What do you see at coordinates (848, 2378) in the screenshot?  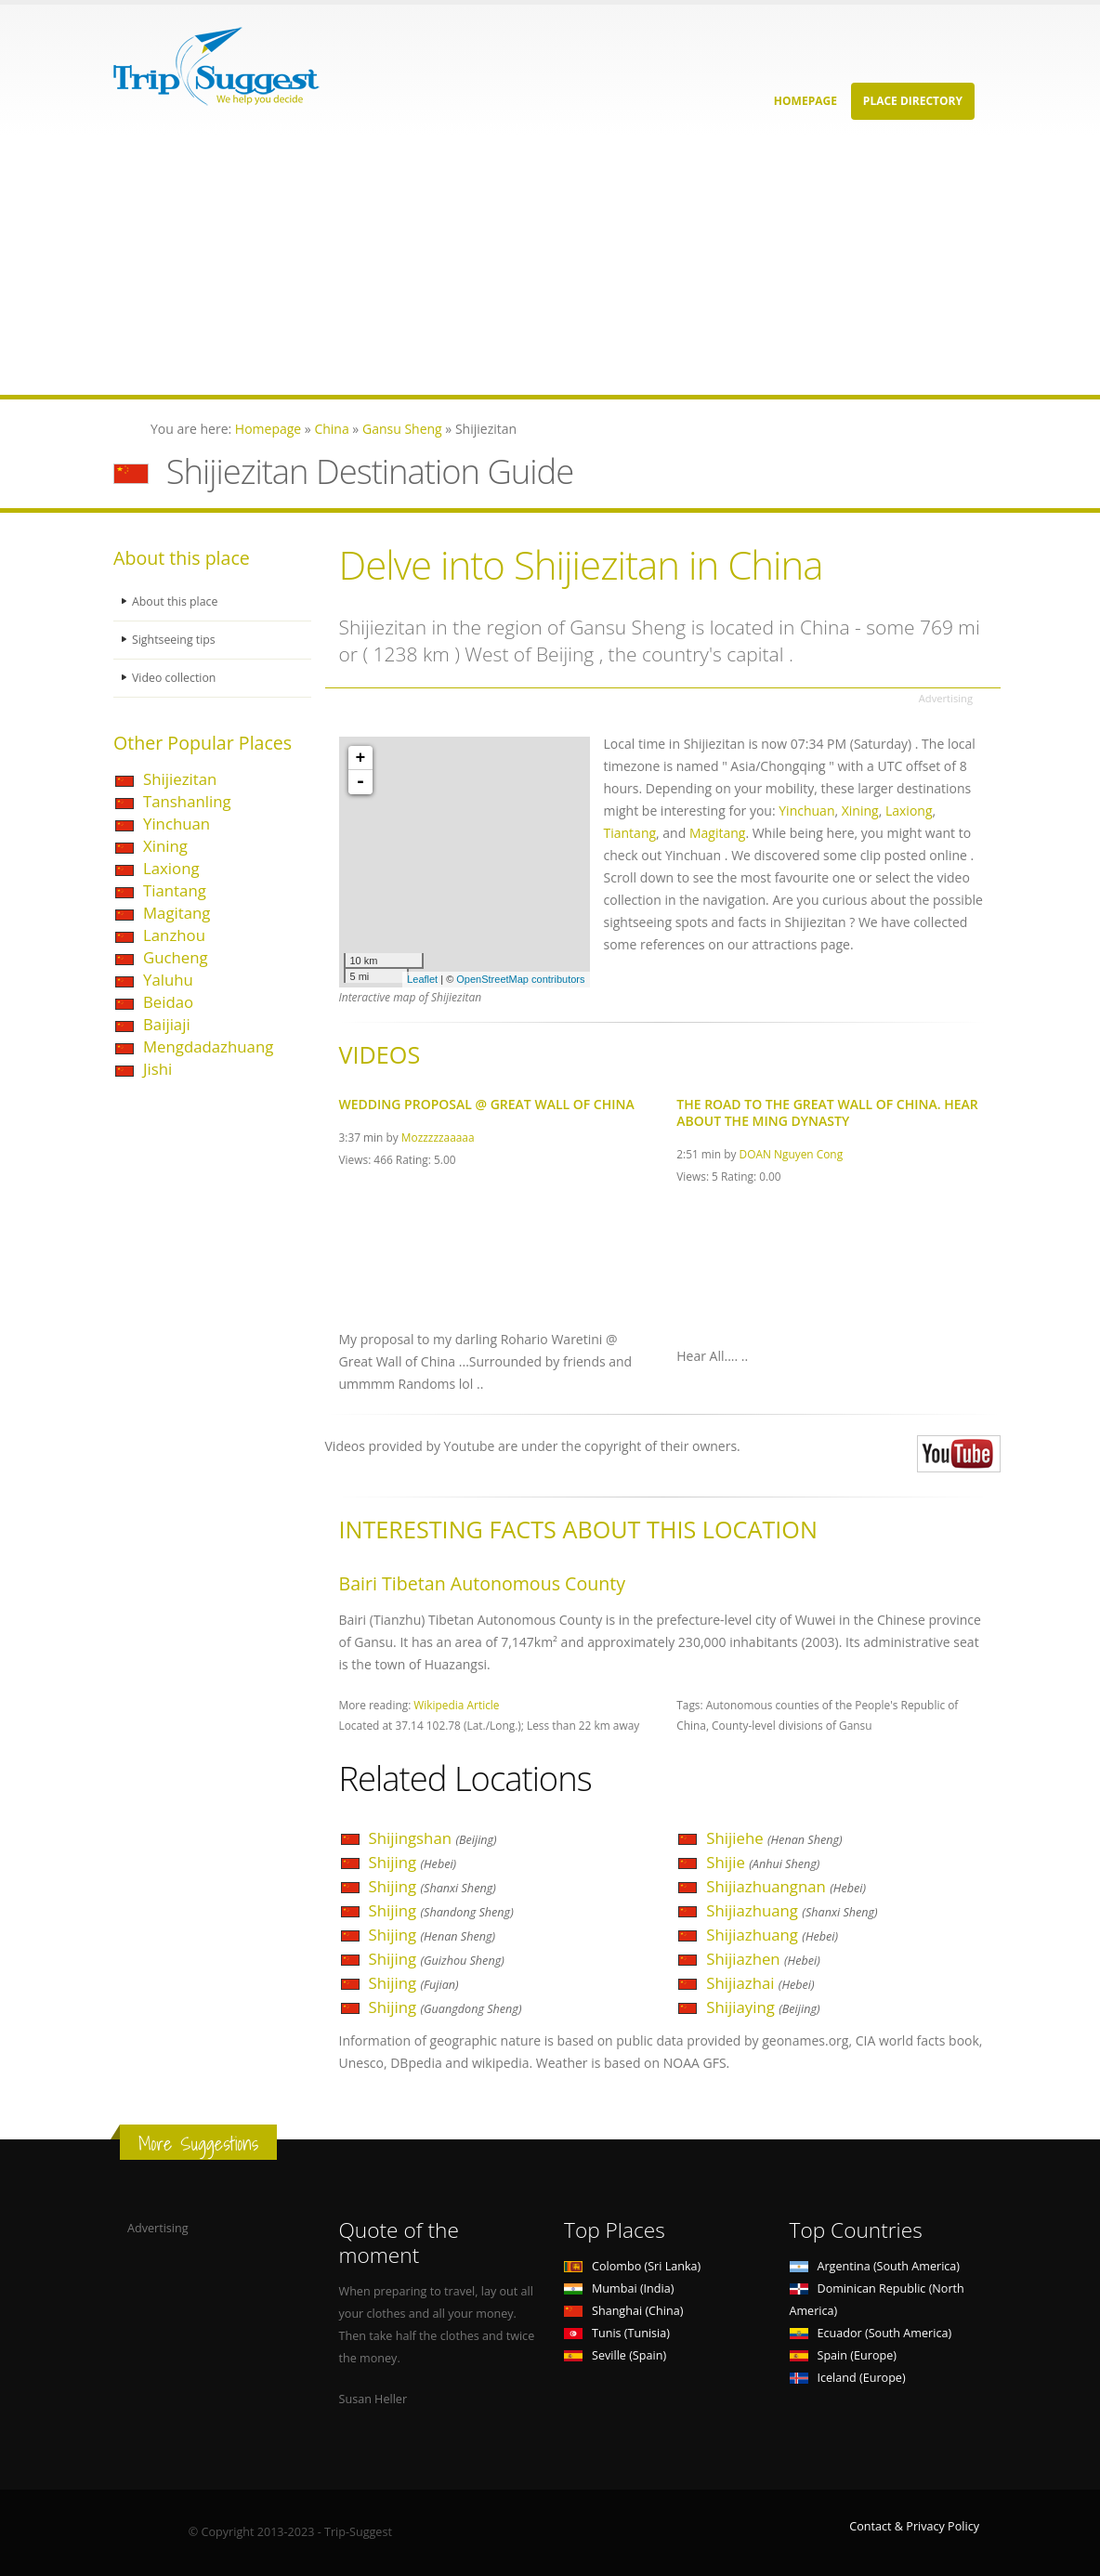 I see `Iceland` at bounding box center [848, 2378].